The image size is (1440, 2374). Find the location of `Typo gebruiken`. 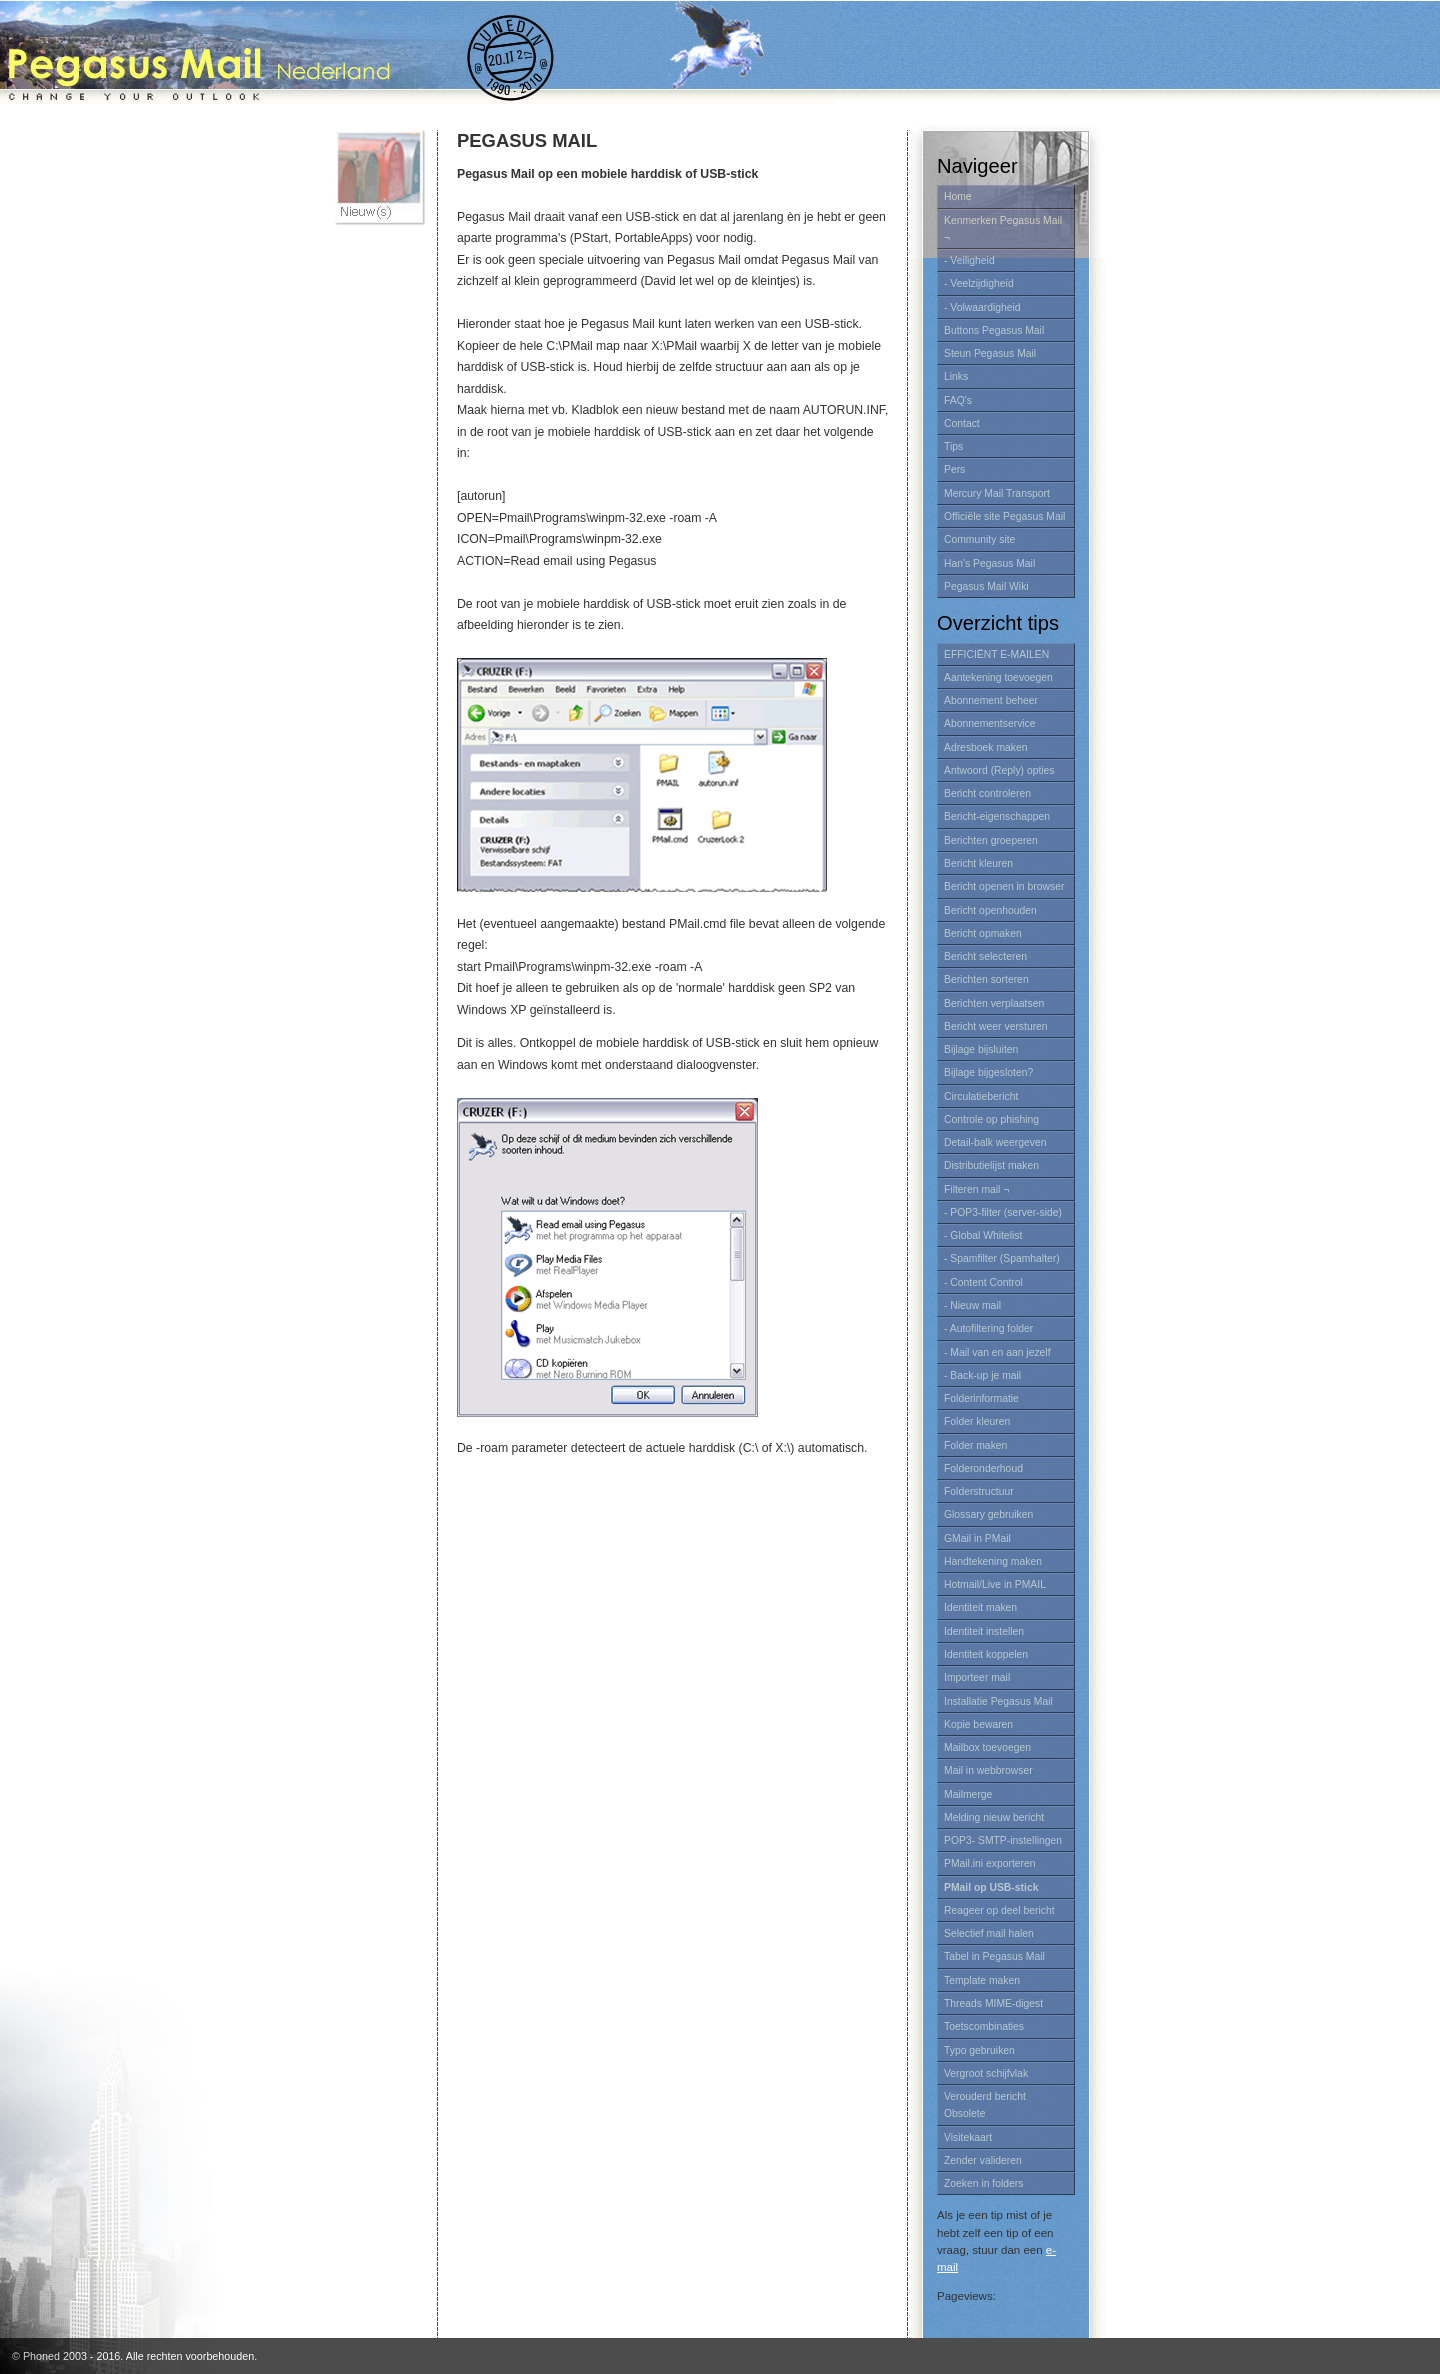

Typo gebruiken is located at coordinates (979, 2050).